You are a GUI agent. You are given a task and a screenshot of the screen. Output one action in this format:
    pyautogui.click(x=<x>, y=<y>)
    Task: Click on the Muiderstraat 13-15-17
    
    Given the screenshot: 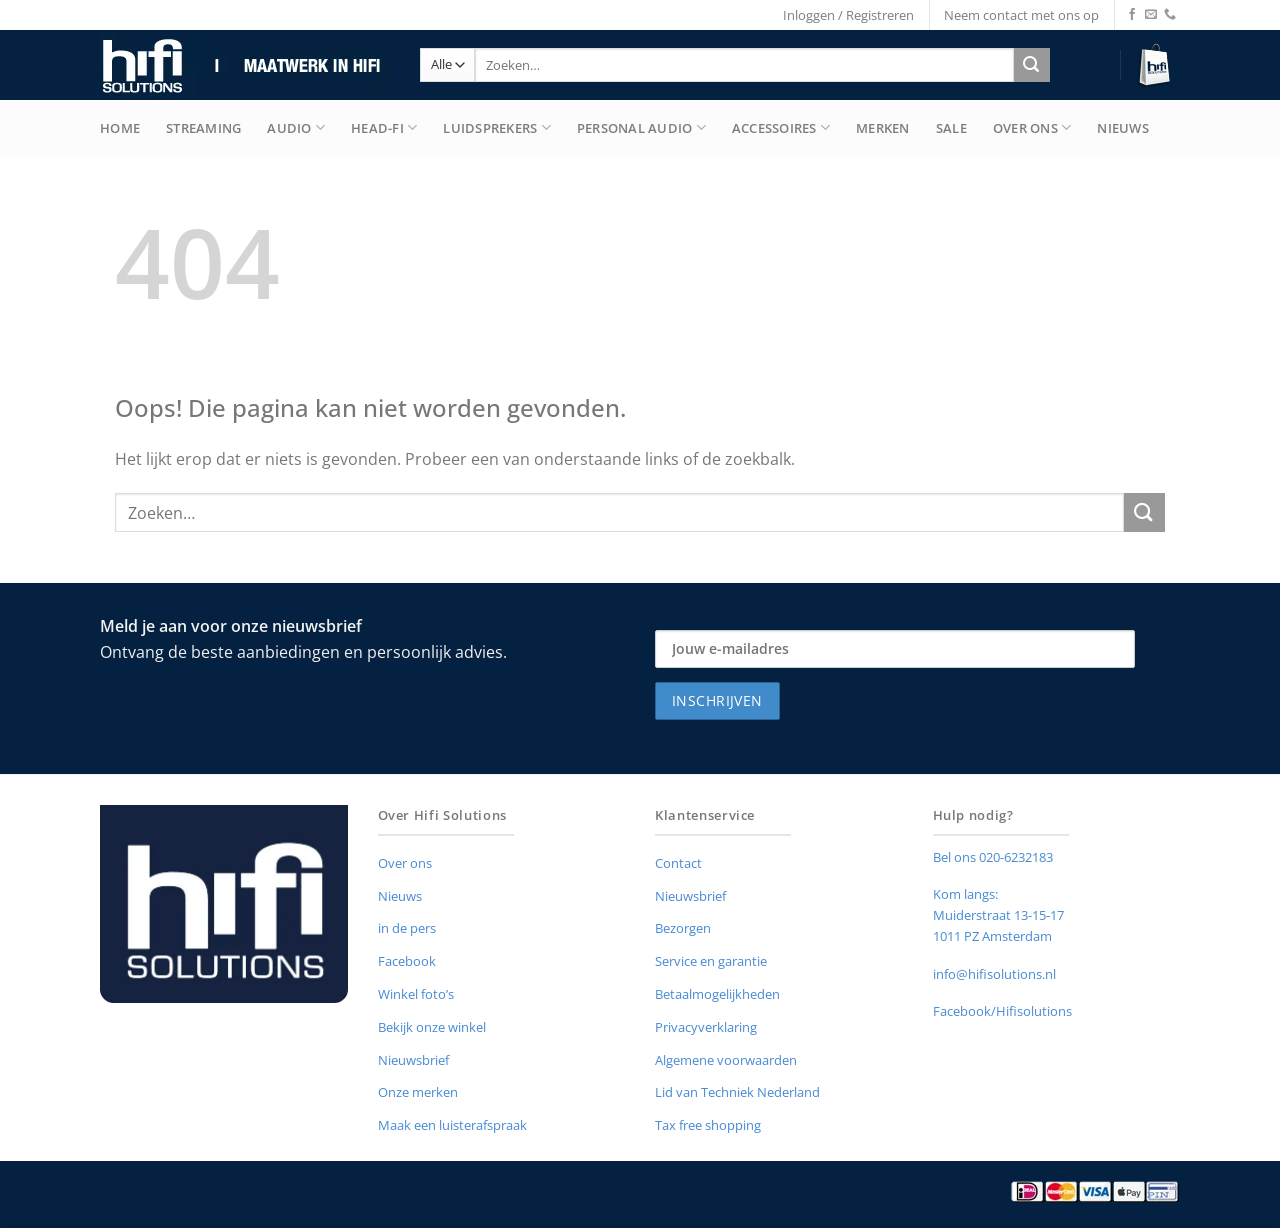 What is the action you would take?
    pyautogui.click(x=998, y=915)
    